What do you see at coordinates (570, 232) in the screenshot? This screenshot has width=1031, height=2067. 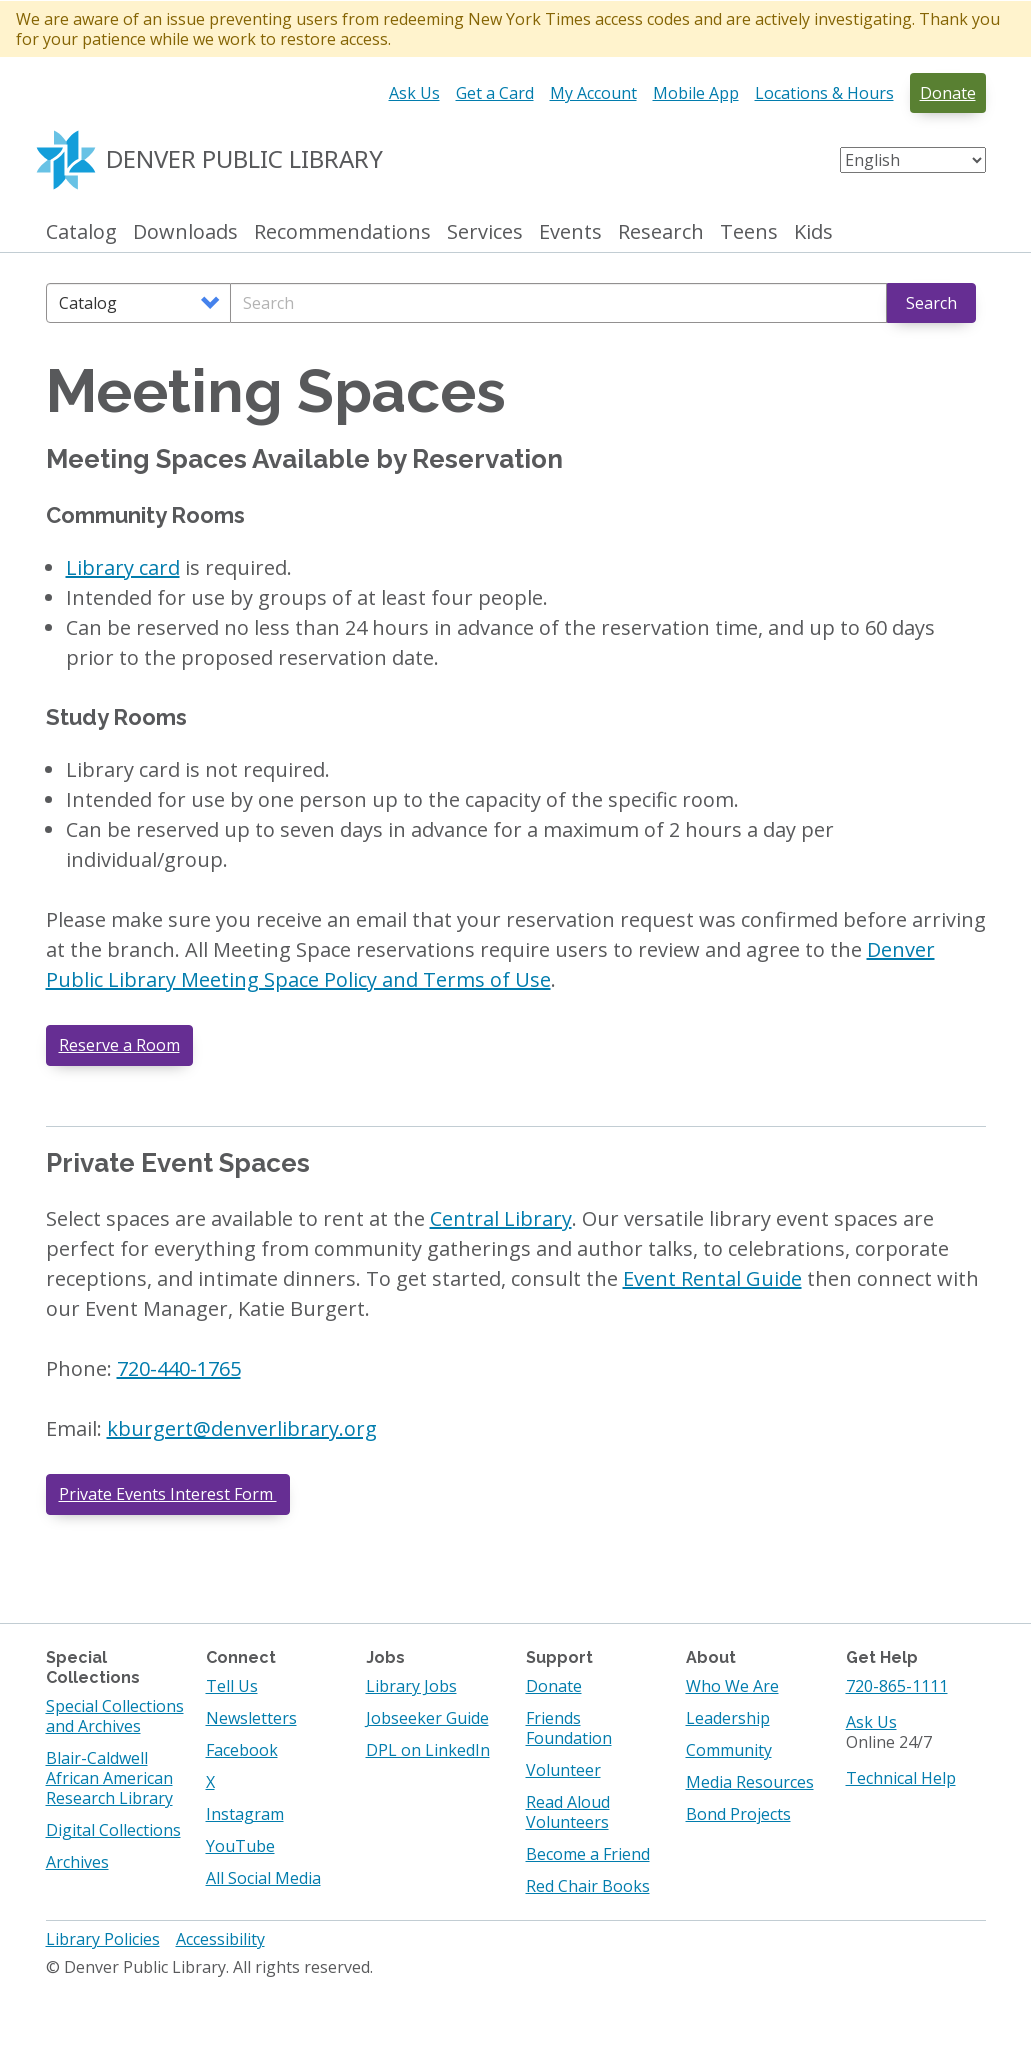 I see `Events` at bounding box center [570, 232].